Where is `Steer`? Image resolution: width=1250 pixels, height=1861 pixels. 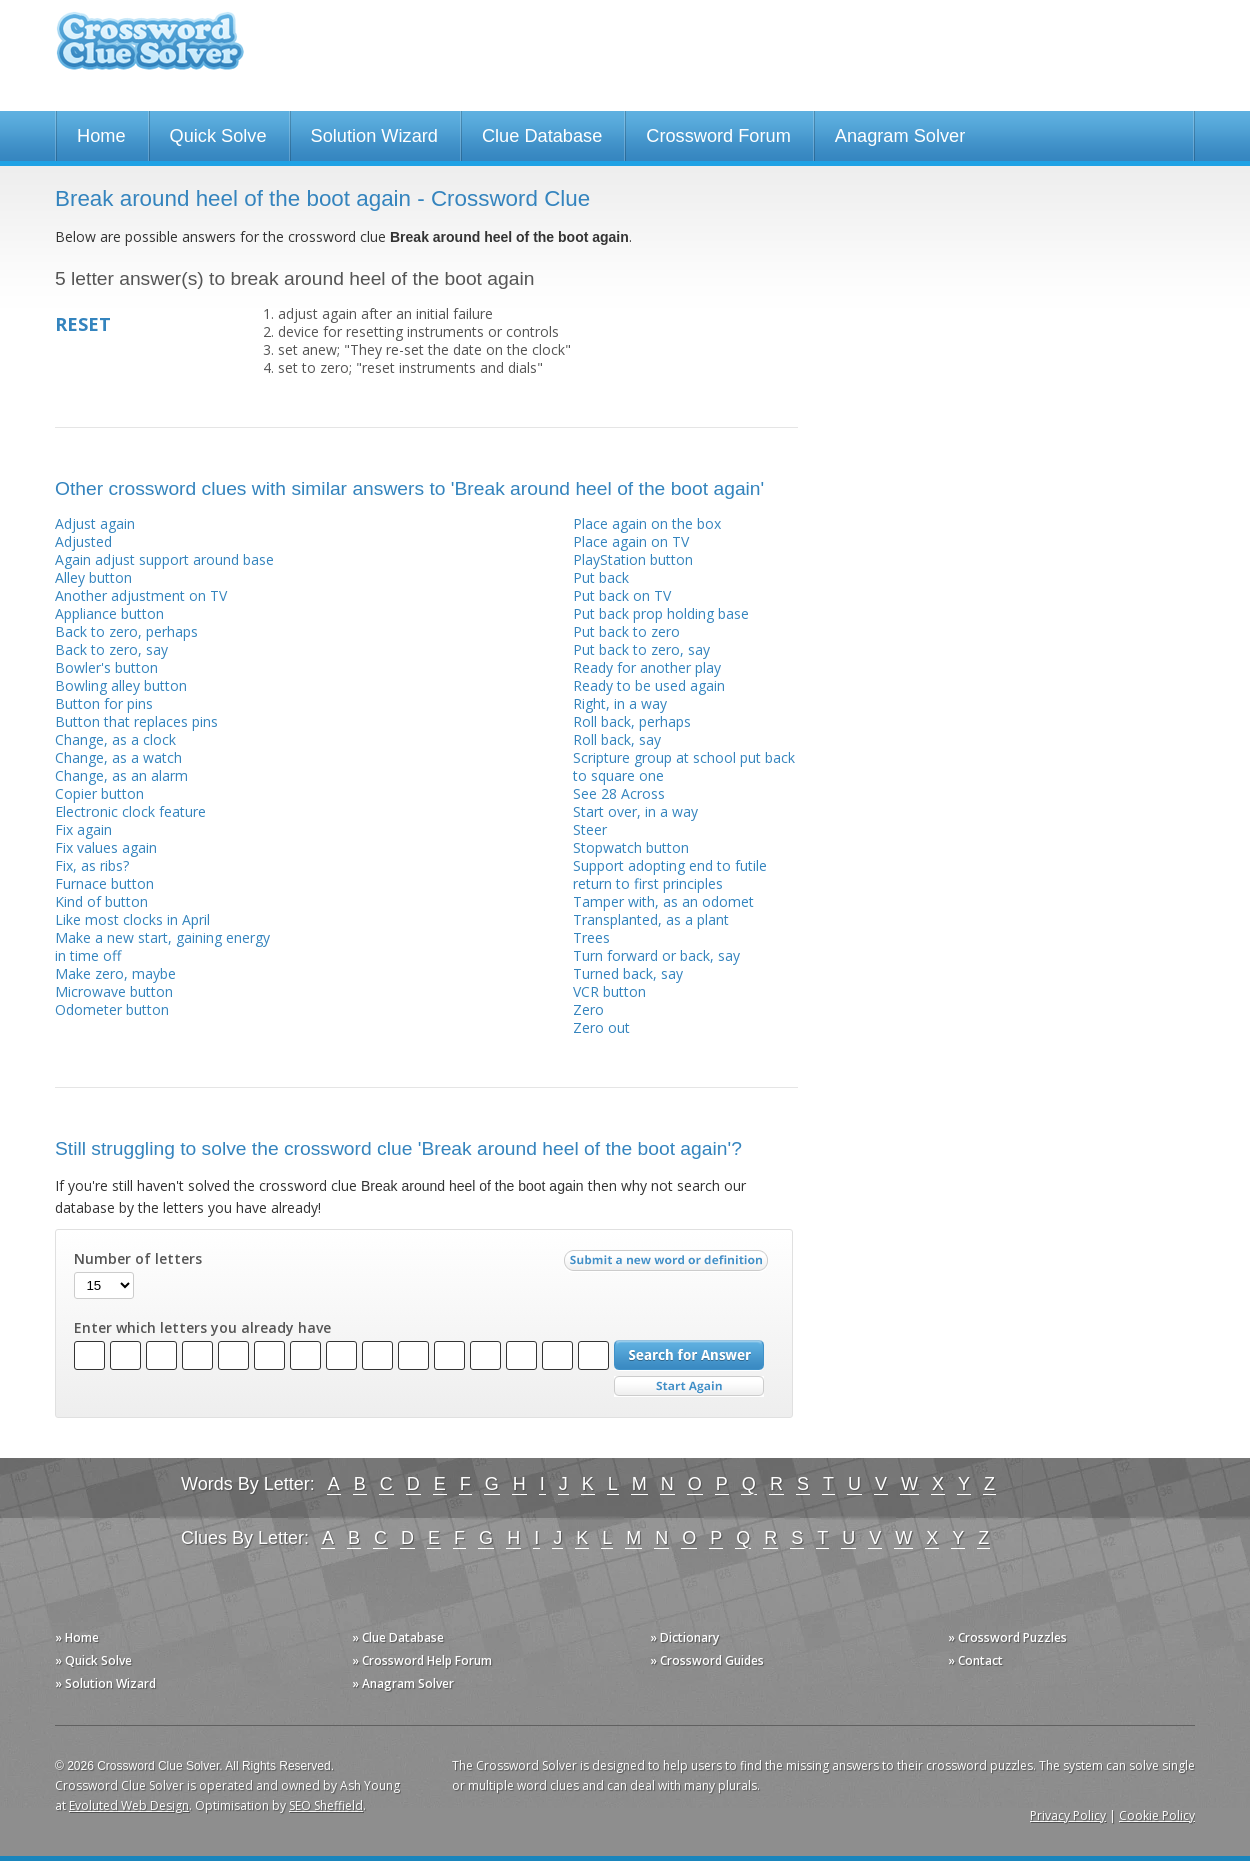 Steer is located at coordinates (590, 829).